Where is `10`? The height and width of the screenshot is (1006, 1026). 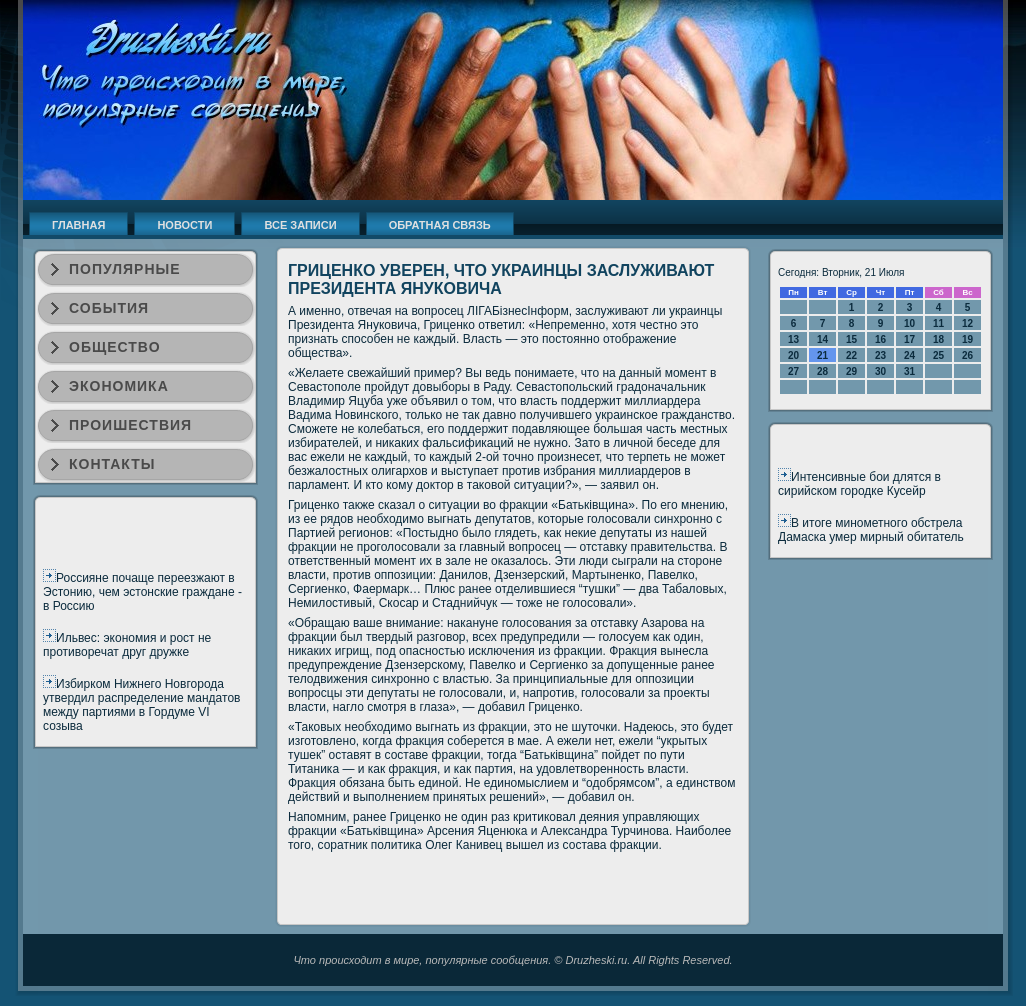
10 is located at coordinates (909, 323).